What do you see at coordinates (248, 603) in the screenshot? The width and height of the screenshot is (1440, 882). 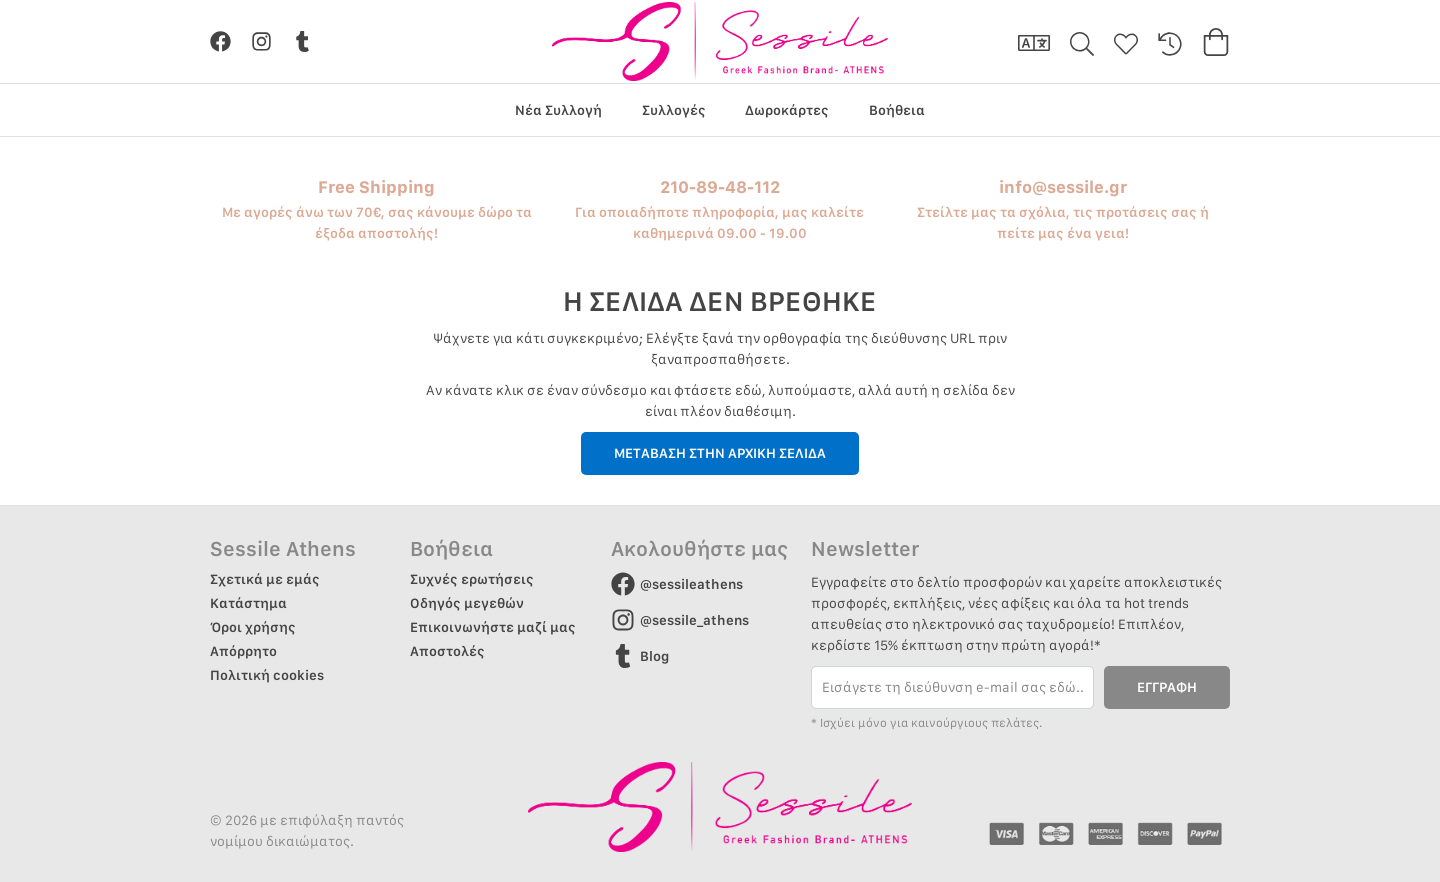 I see `Κατάστημα` at bounding box center [248, 603].